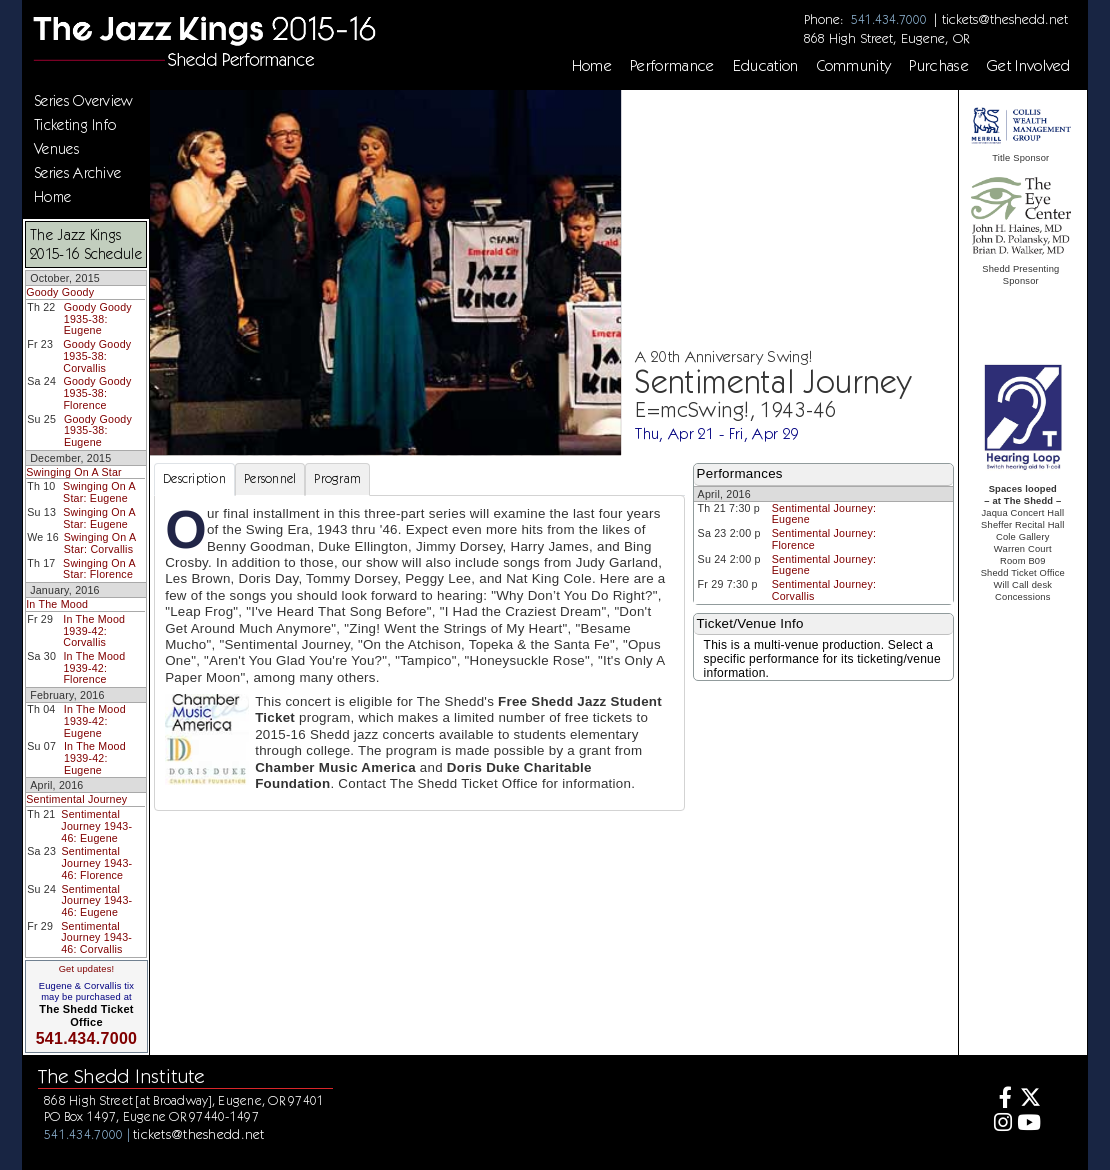 This screenshot has height=1170, width=1110. Describe the element at coordinates (766, 66) in the screenshot. I see `Education` at that location.